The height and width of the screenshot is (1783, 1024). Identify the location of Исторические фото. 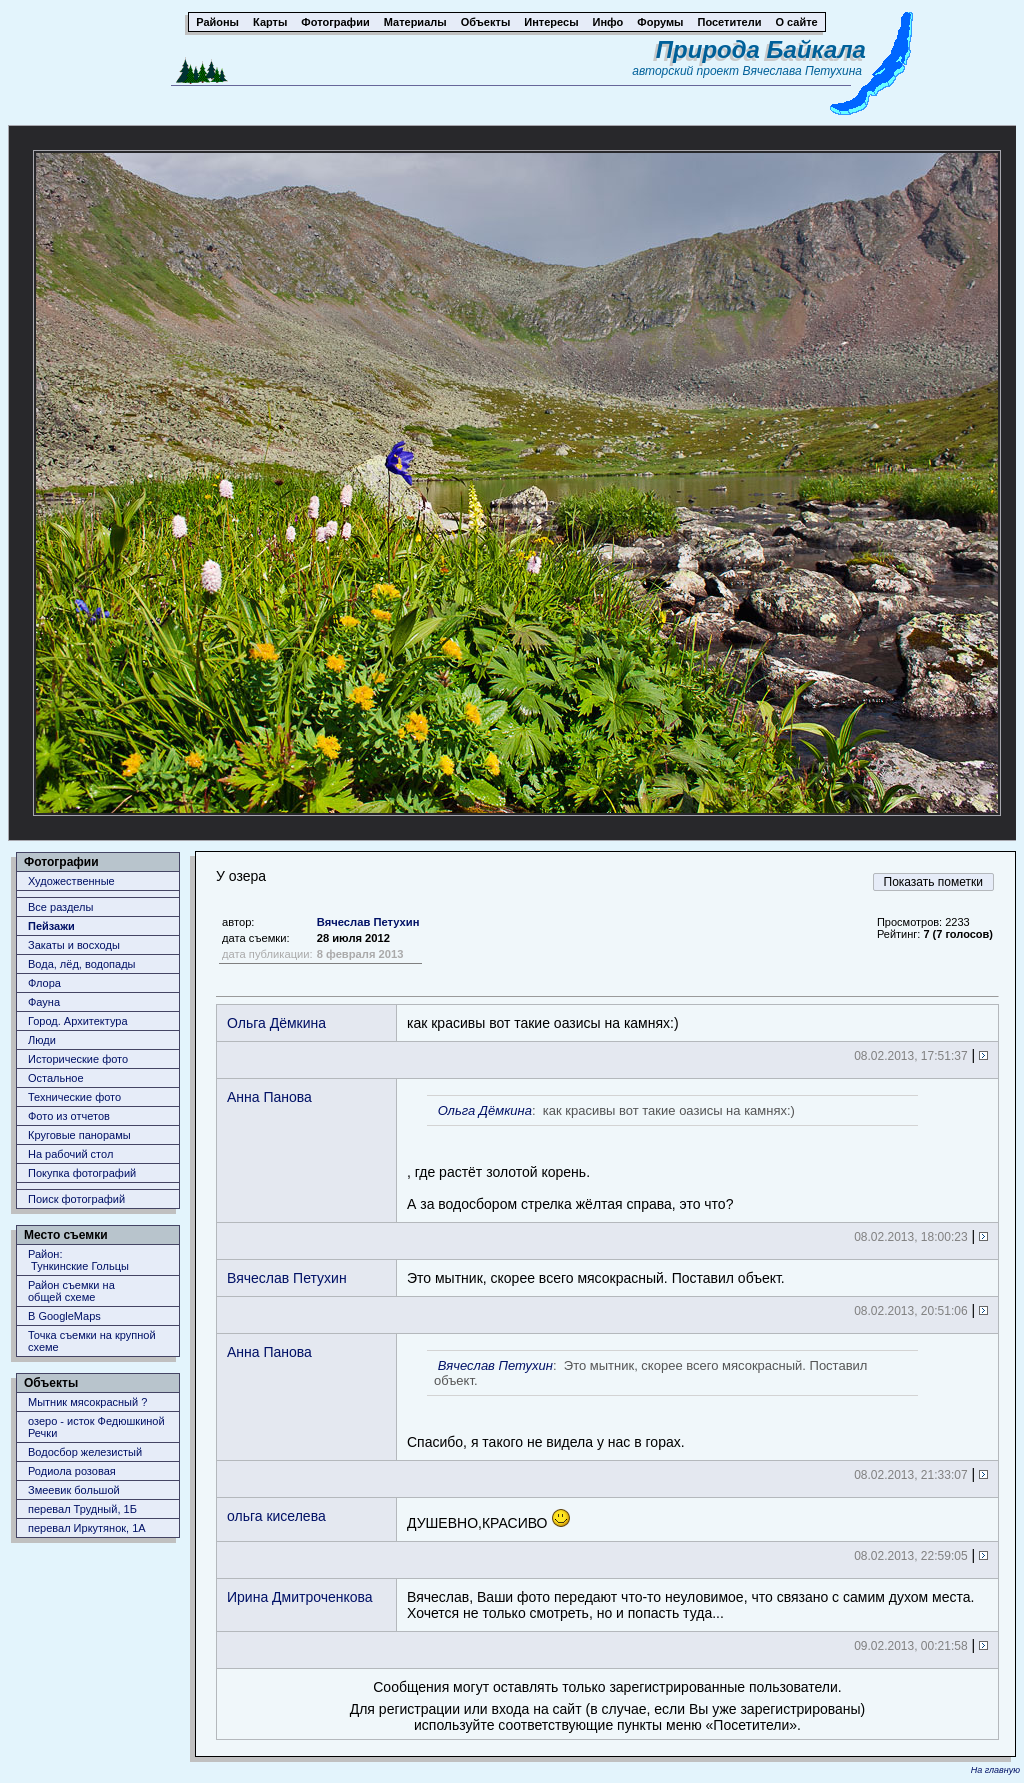
(78, 1059).